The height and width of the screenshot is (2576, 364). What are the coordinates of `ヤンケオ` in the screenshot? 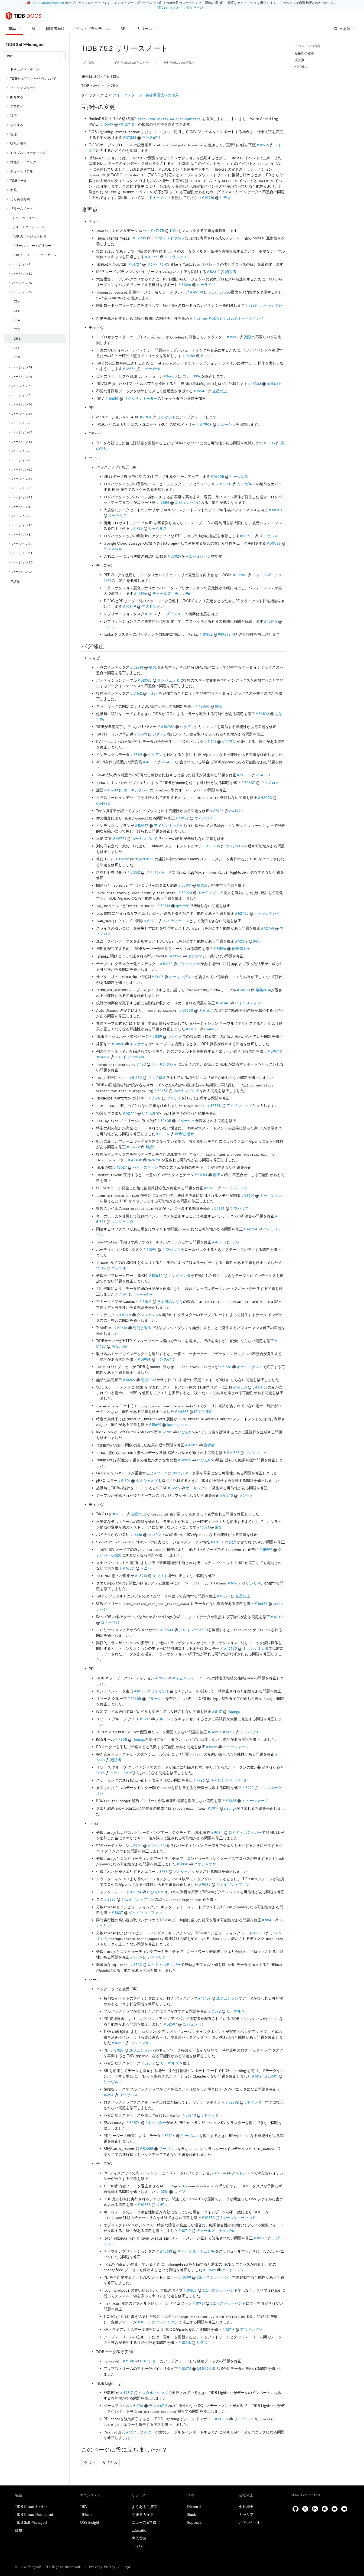 It's located at (195, 956).